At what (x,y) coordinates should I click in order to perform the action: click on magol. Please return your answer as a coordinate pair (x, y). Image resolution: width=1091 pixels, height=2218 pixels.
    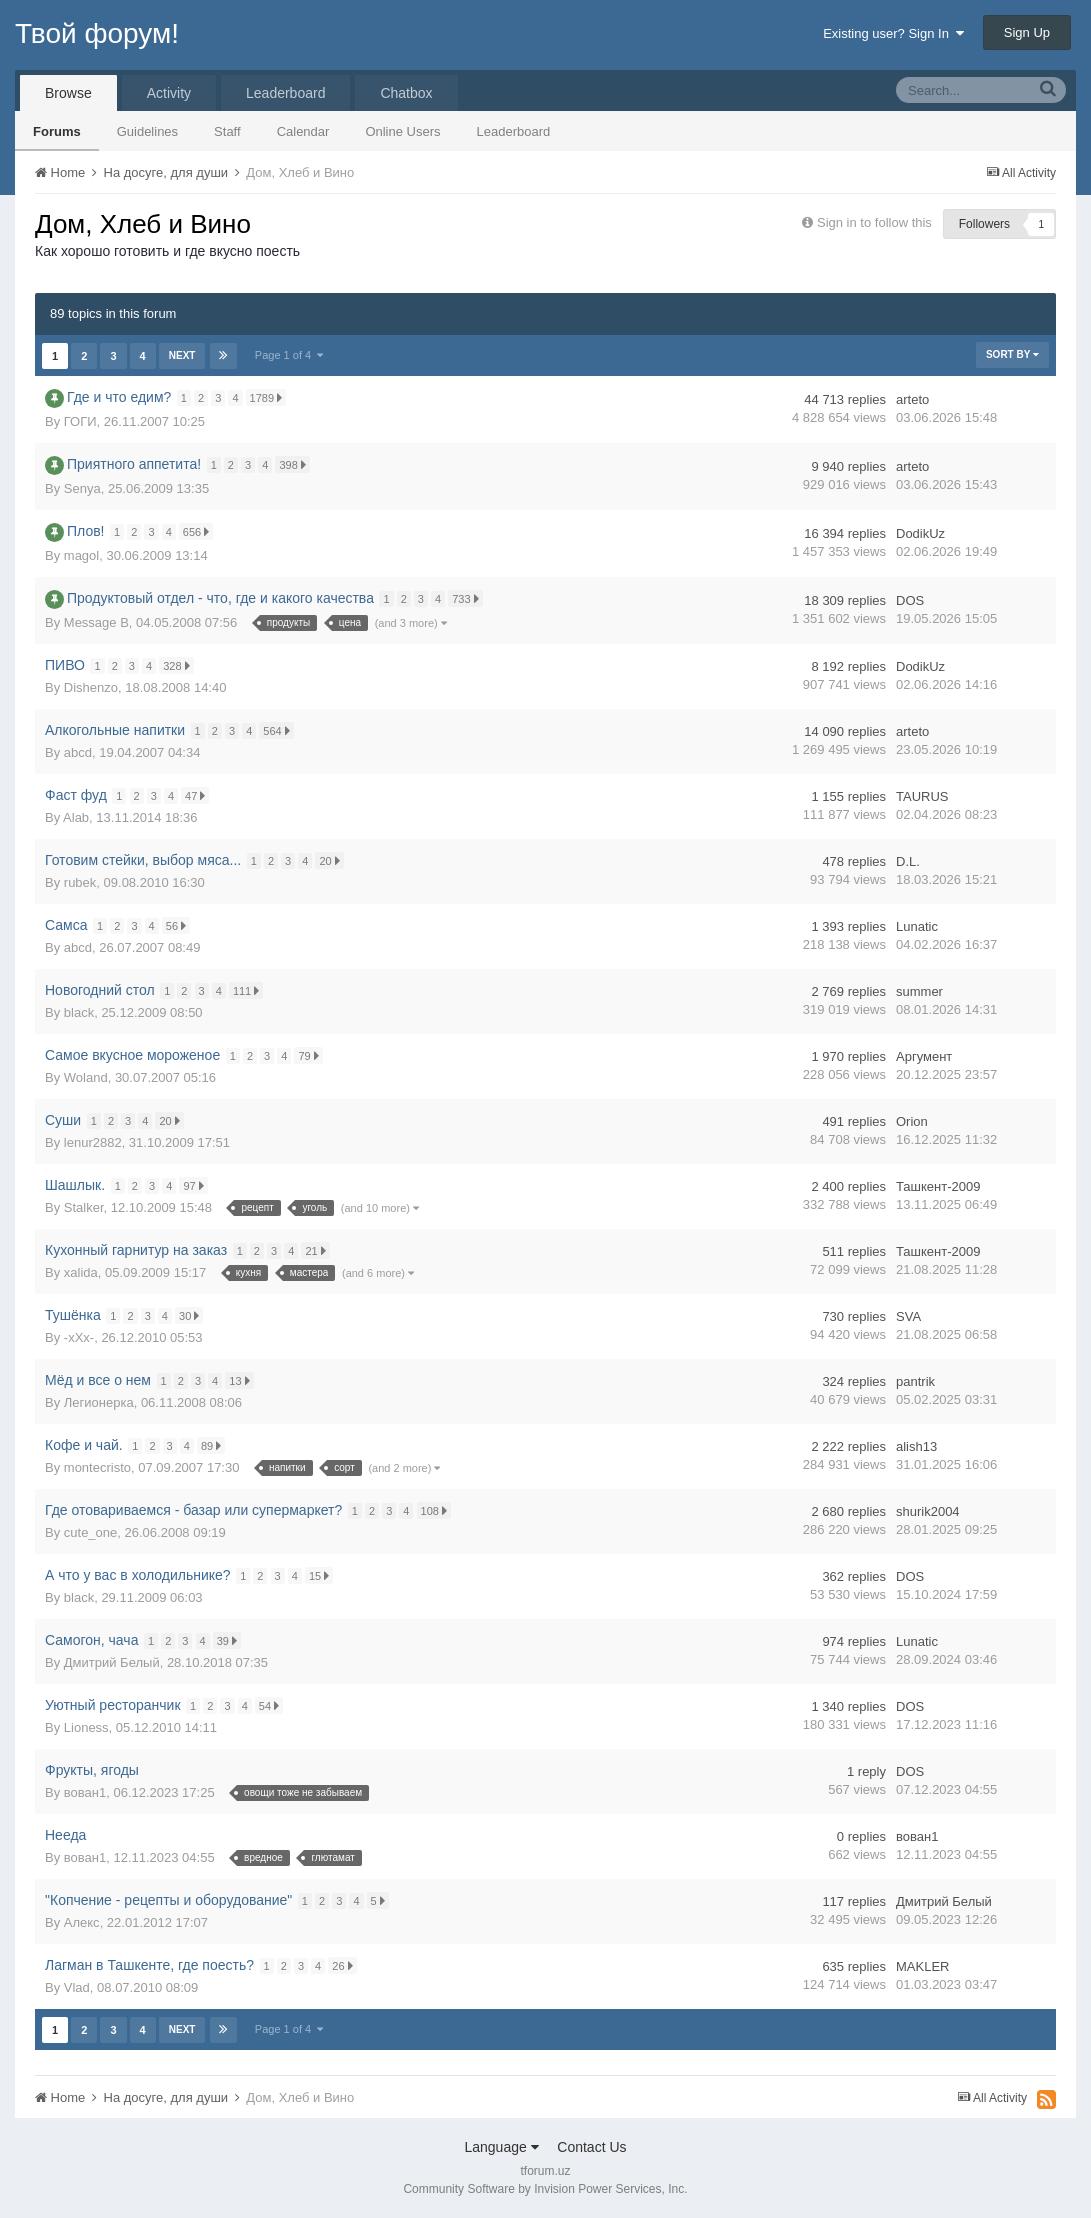
    Looking at the image, I should click on (81, 555).